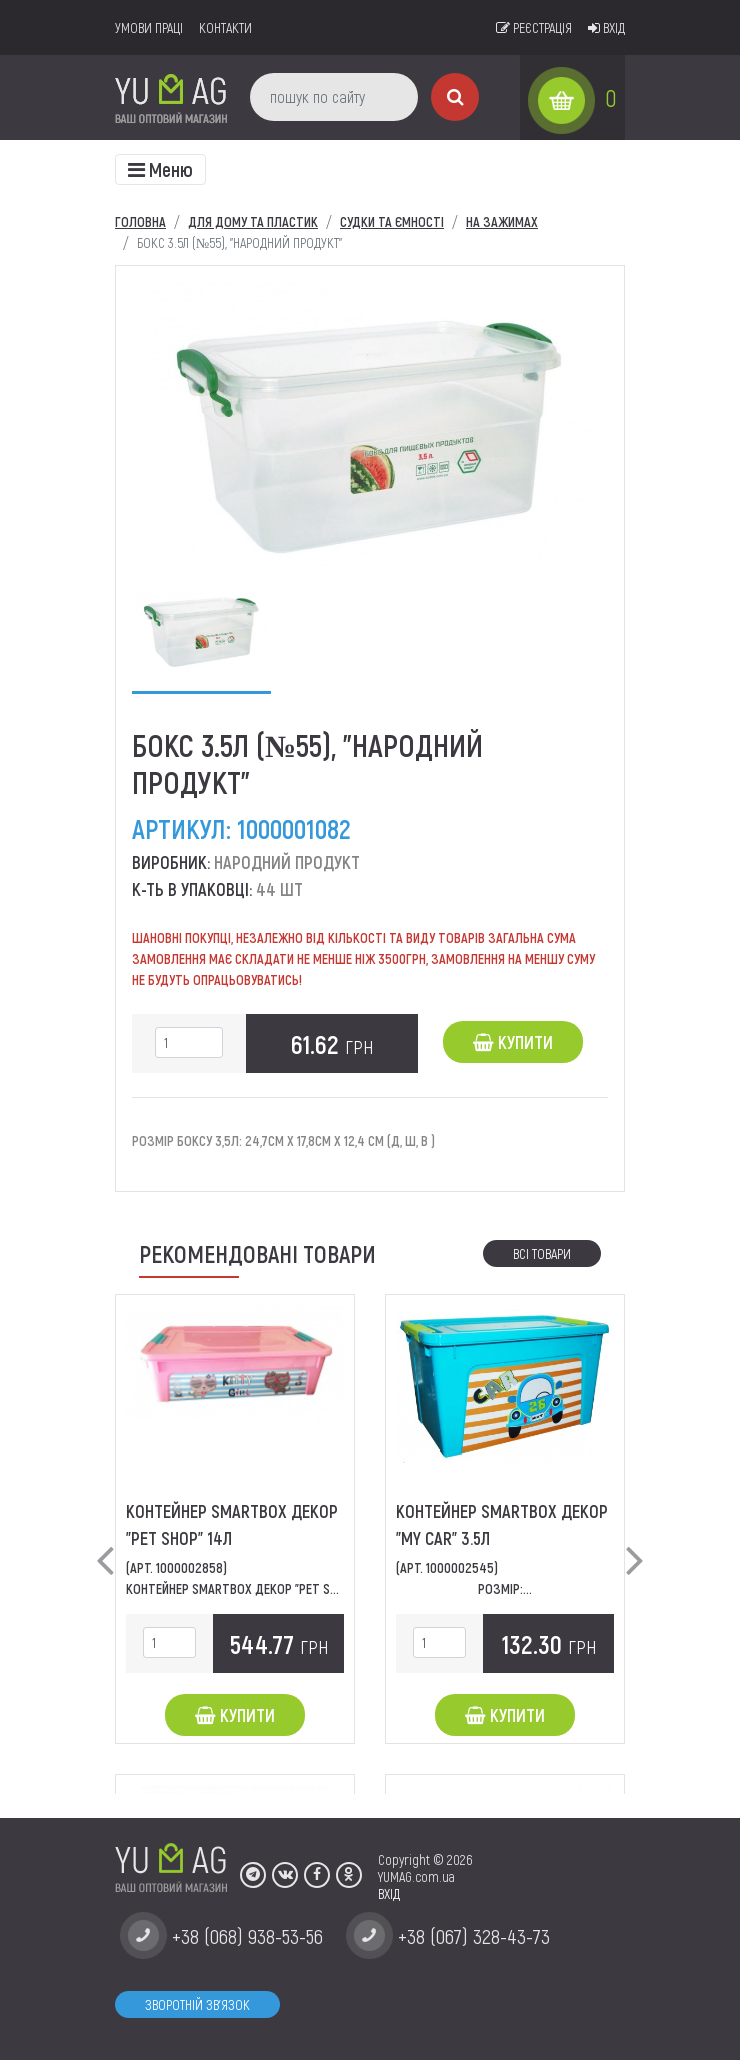 The height and width of the screenshot is (2060, 740). I want to click on Купити, so click(513, 1042).